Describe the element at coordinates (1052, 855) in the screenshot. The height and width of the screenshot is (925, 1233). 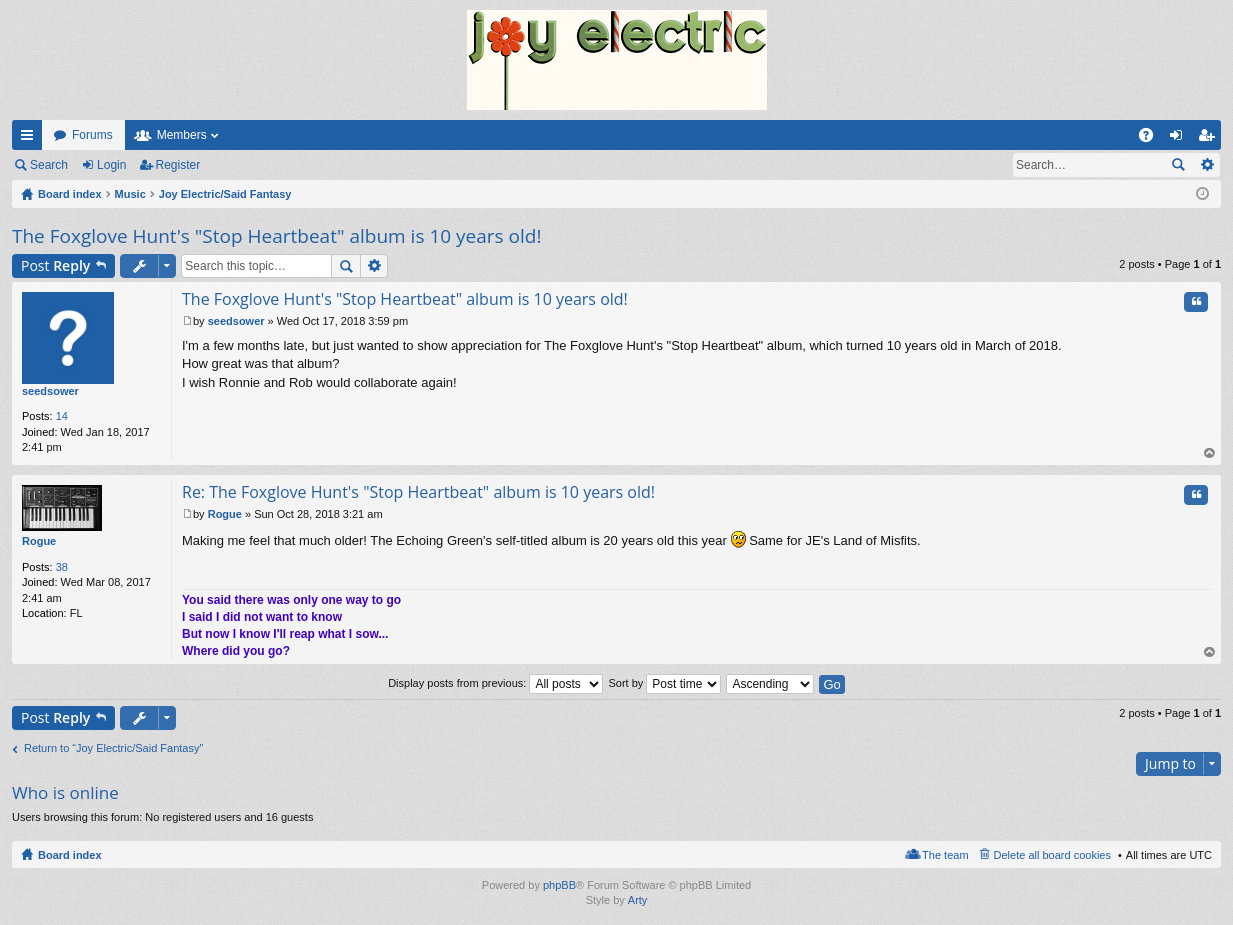
I see `Delete all board cookies [menuitem]` at that location.